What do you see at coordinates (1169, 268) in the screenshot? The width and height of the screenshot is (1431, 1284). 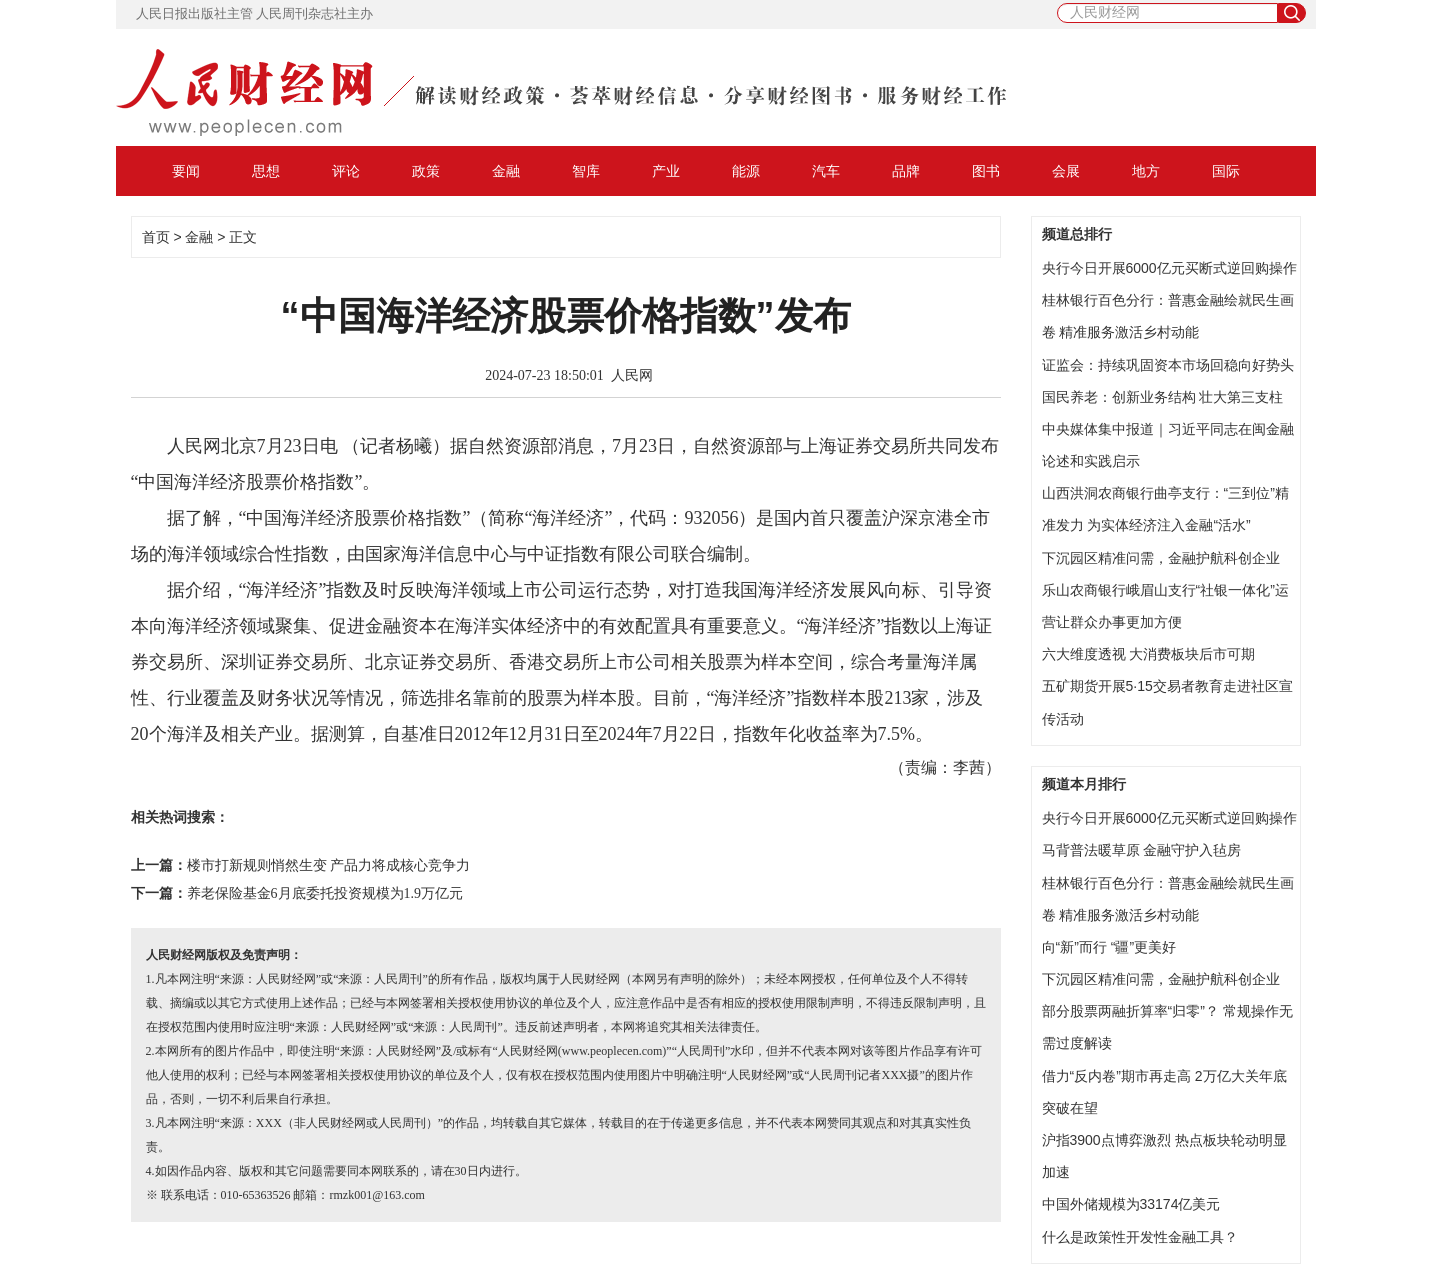 I see `央行今日开展6000亿元买断式逆回购操作` at bounding box center [1169, 268].